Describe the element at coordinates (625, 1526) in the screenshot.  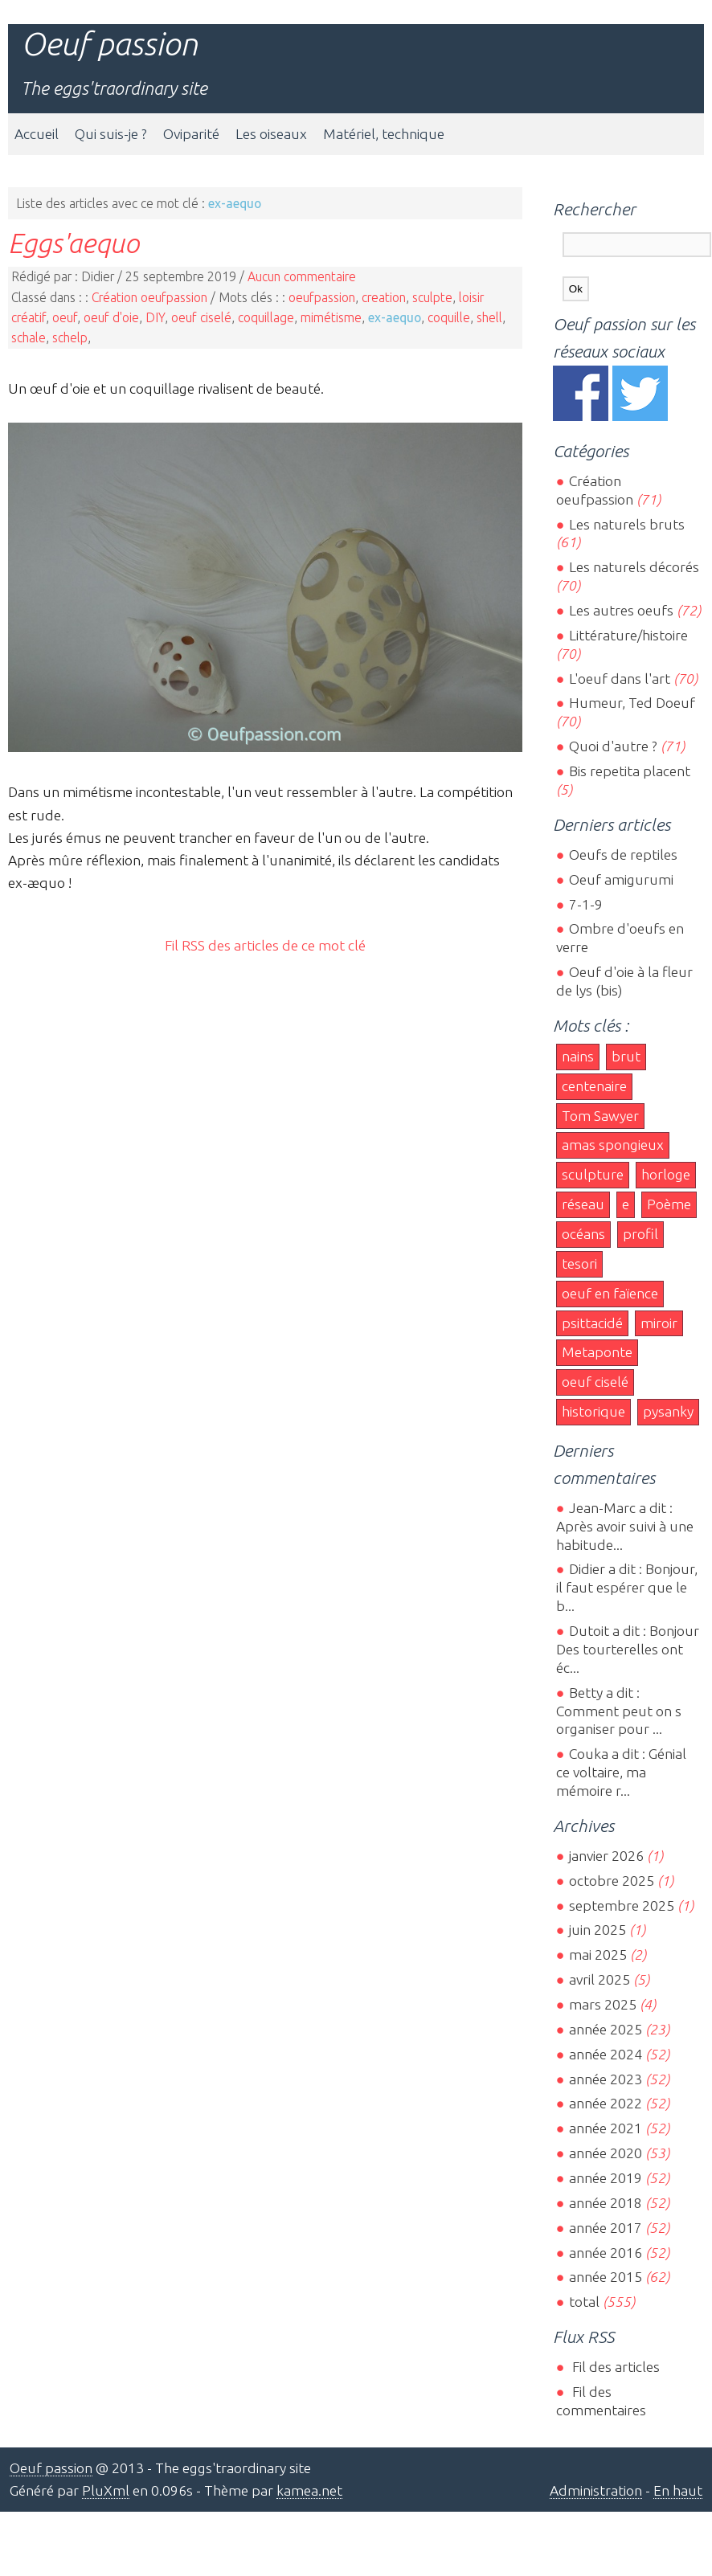
I see `Jean-Marc a dit : Après avoir suivi à une habitude...` at that location.